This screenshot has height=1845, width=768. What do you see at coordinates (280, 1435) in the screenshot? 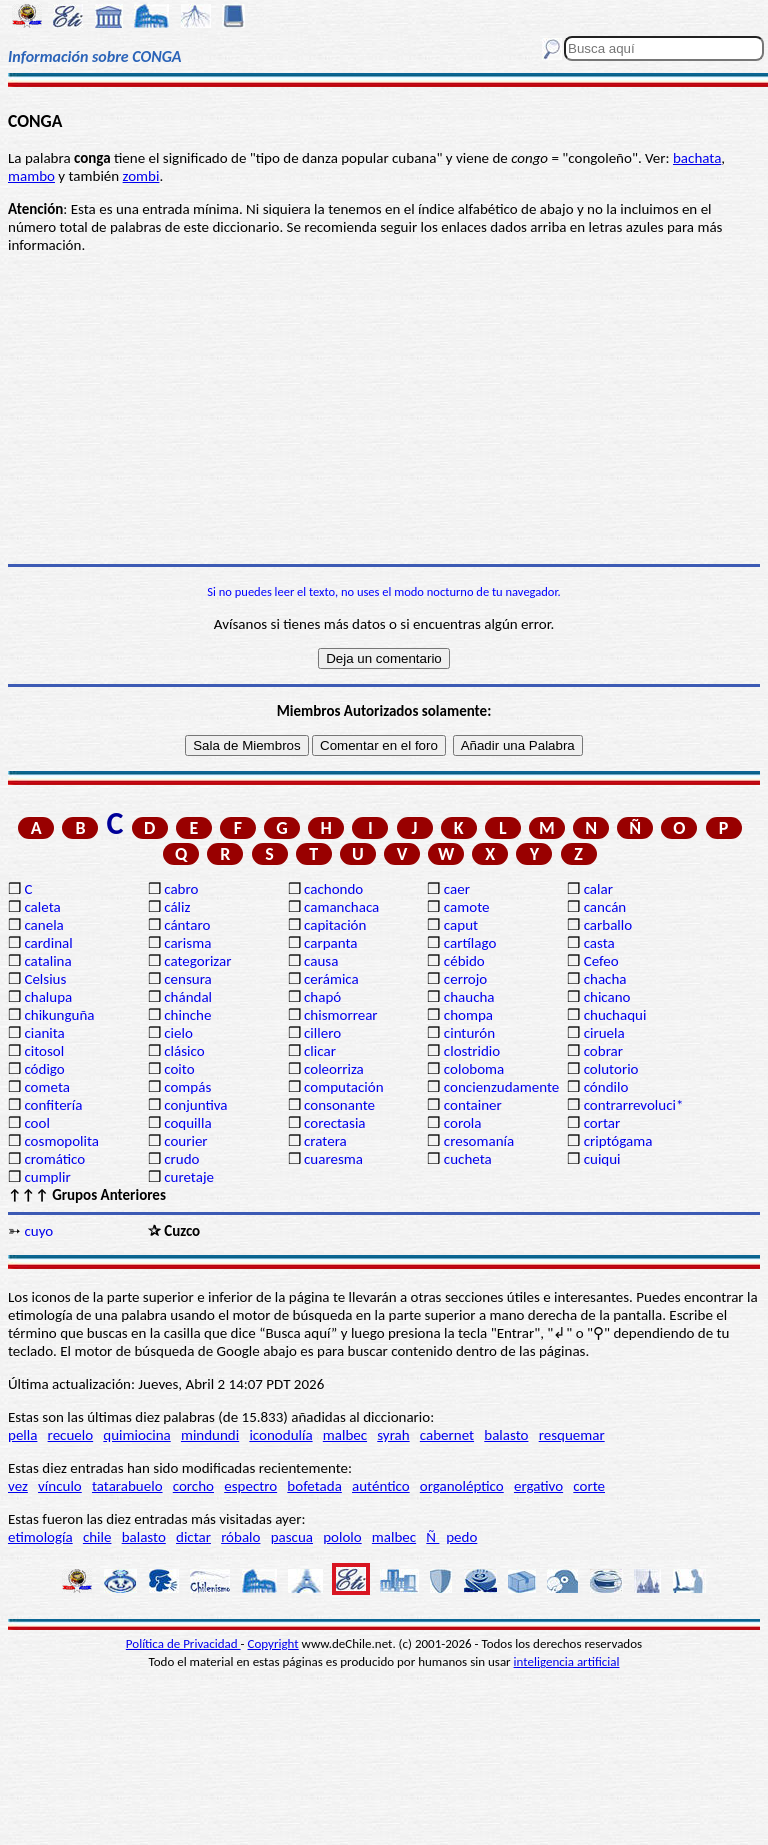
I see `iconodulía` at bounding box center [280, 1435].